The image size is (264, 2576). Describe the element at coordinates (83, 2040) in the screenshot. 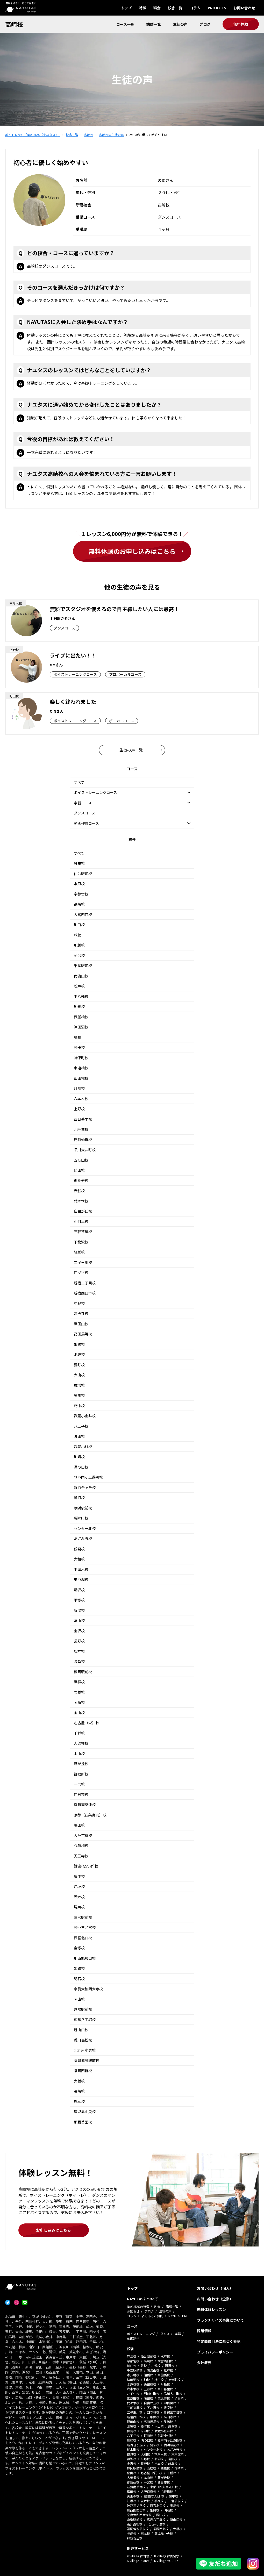

I see `香川高松校` at that location.